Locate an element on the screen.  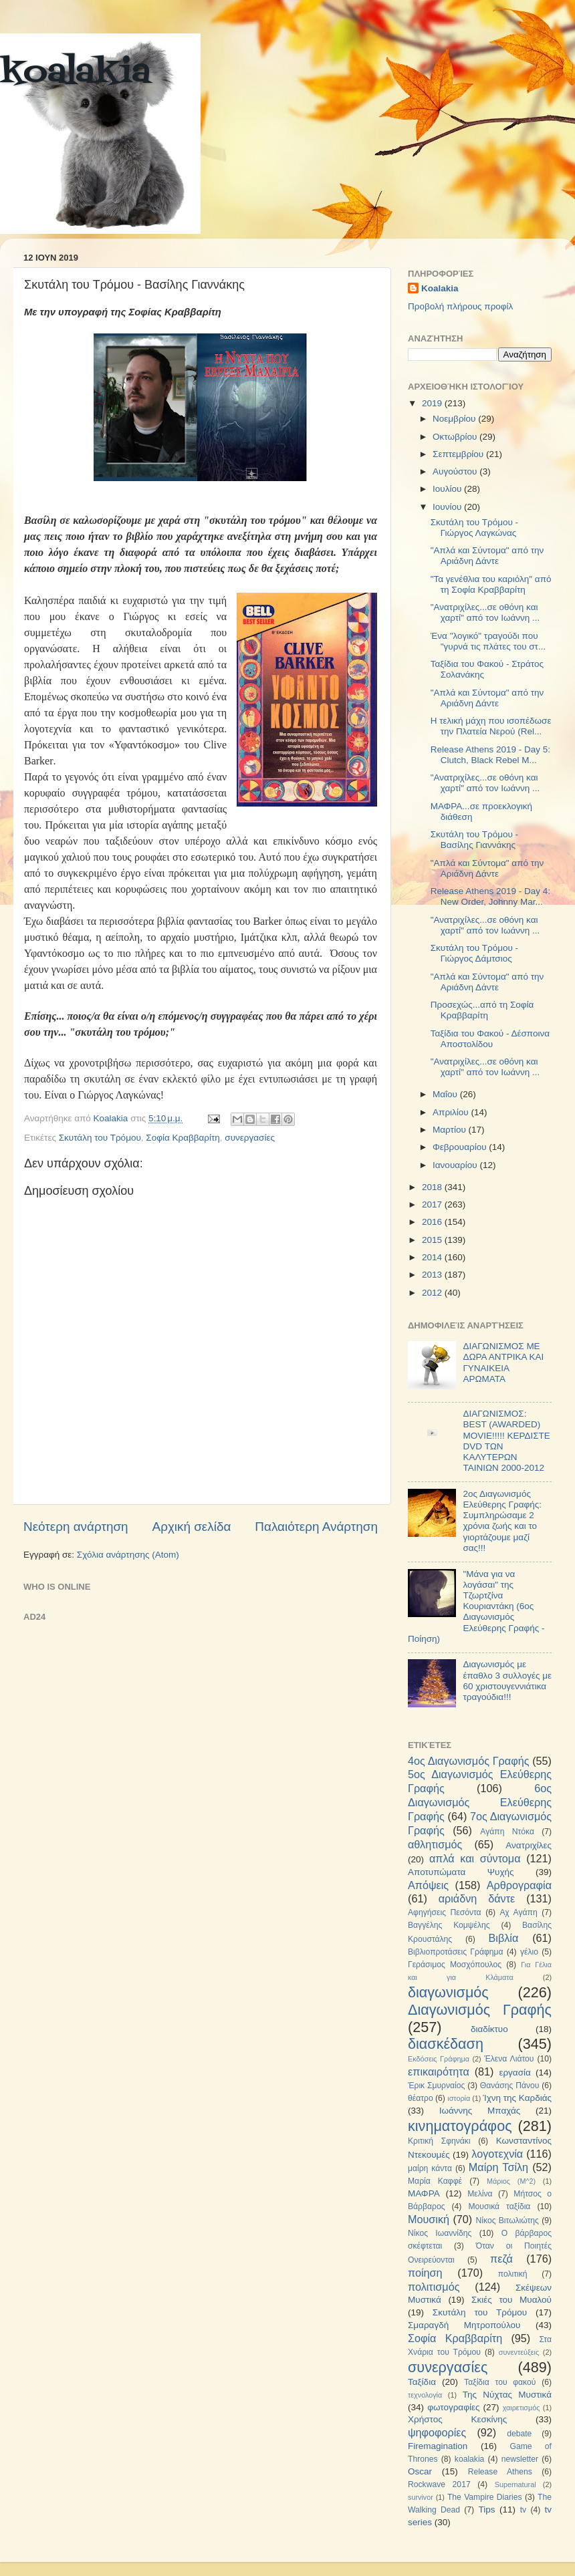
Αρχική σελίδα is located at coordinates (191, 1527).